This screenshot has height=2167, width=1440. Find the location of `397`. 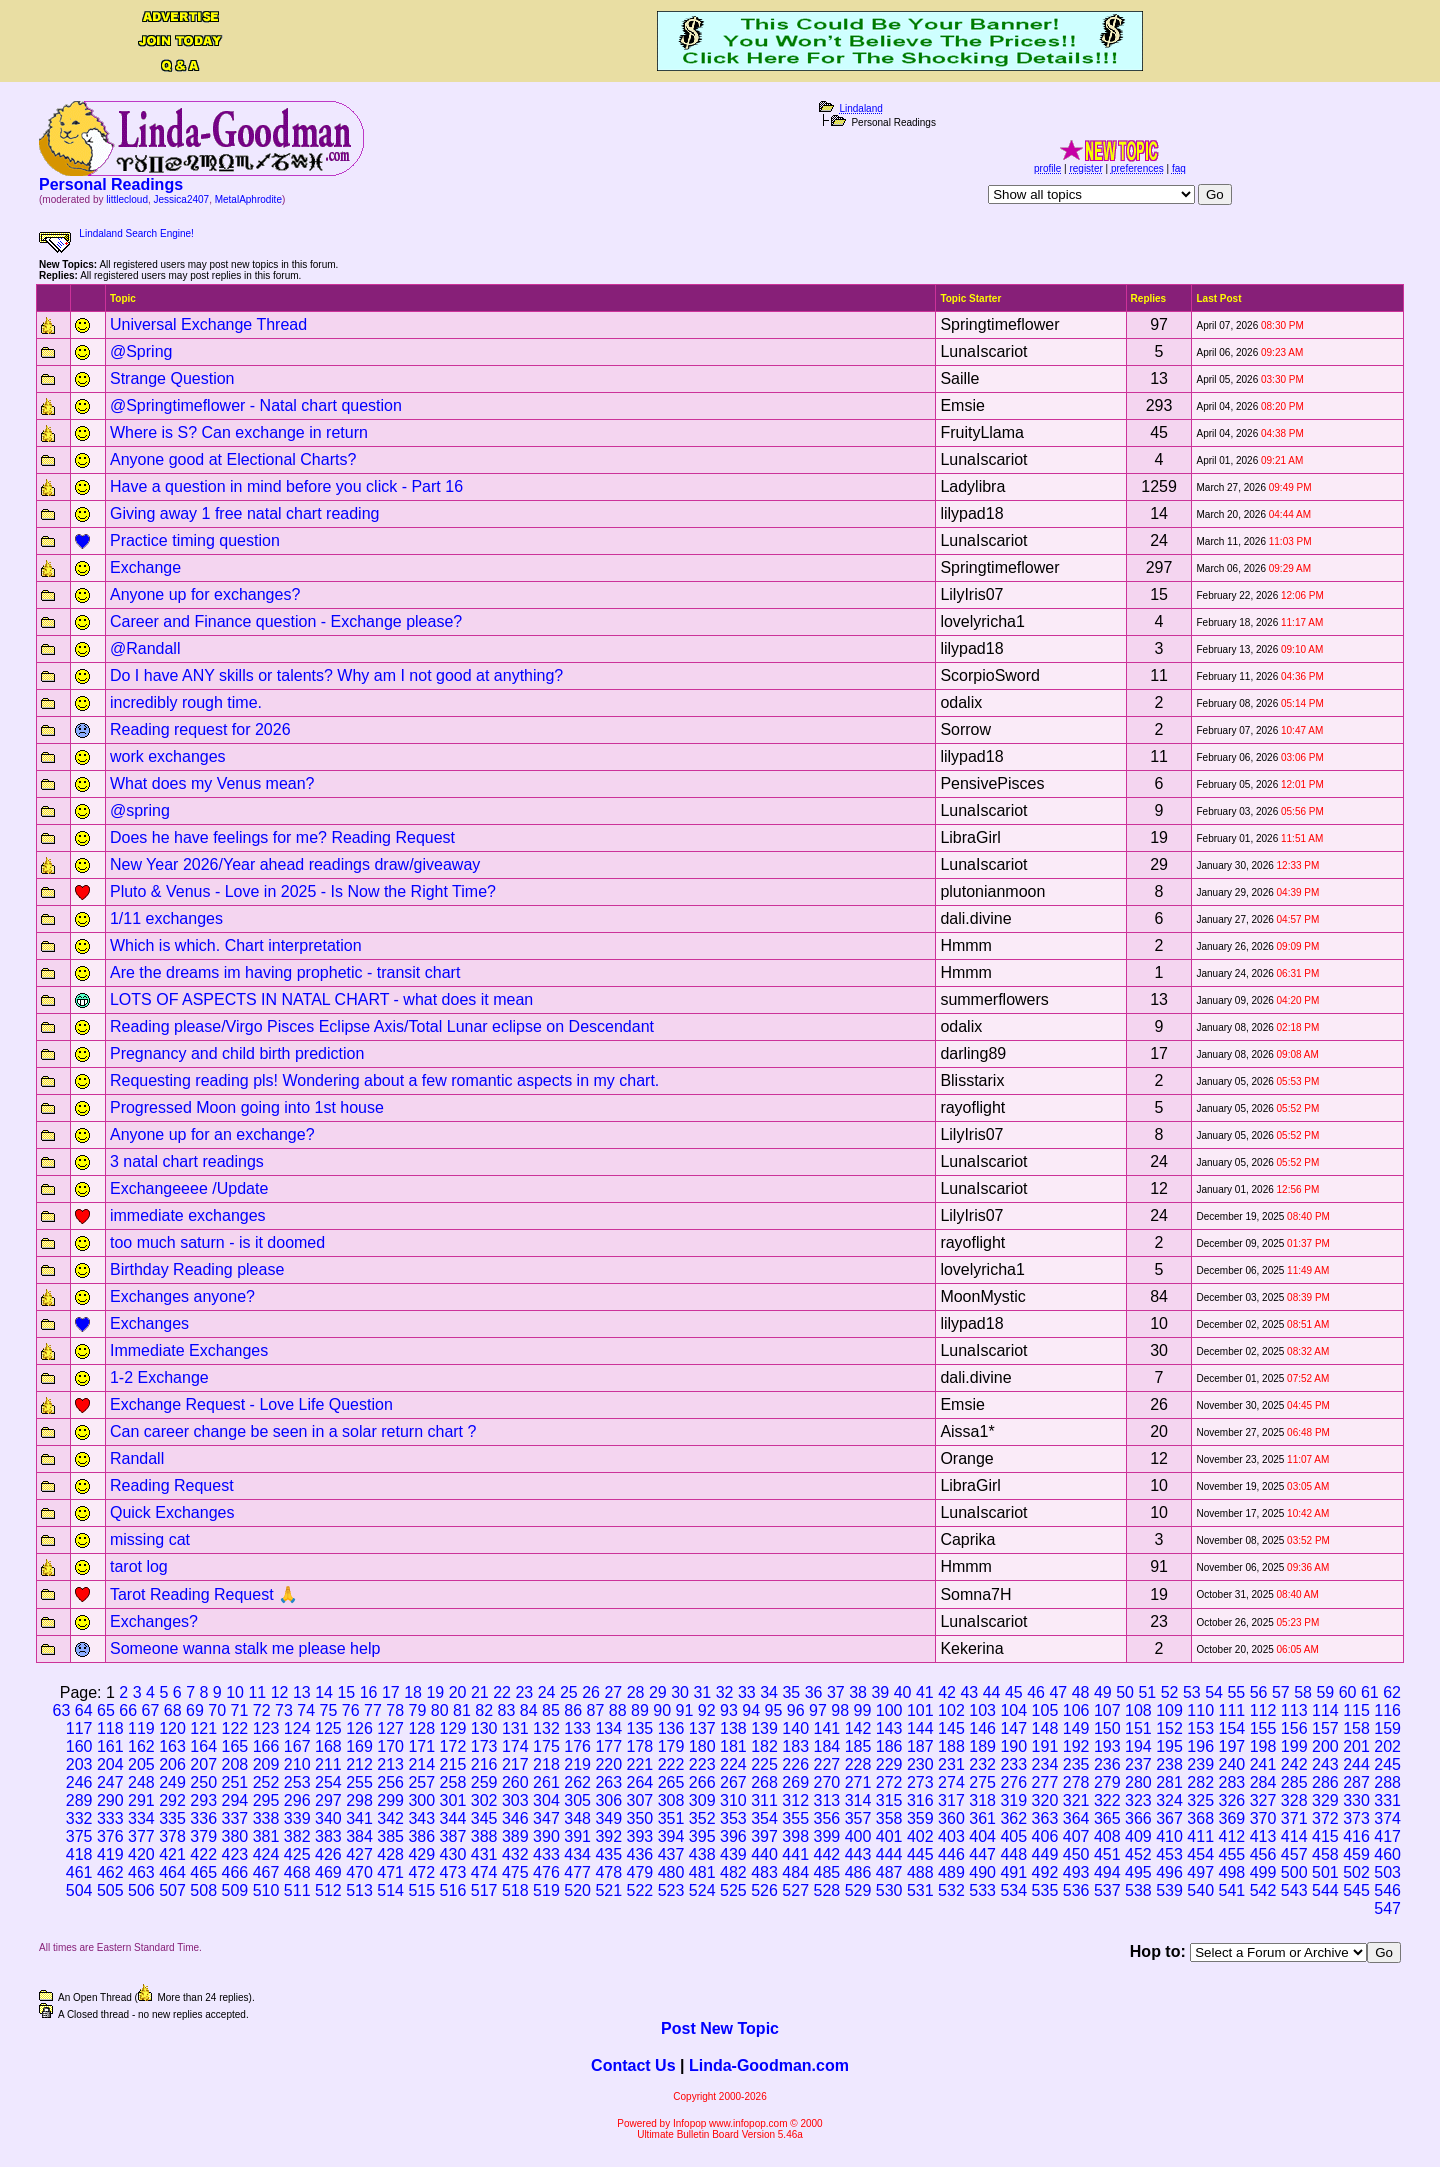

397 is located at coordinates (764, 1836).